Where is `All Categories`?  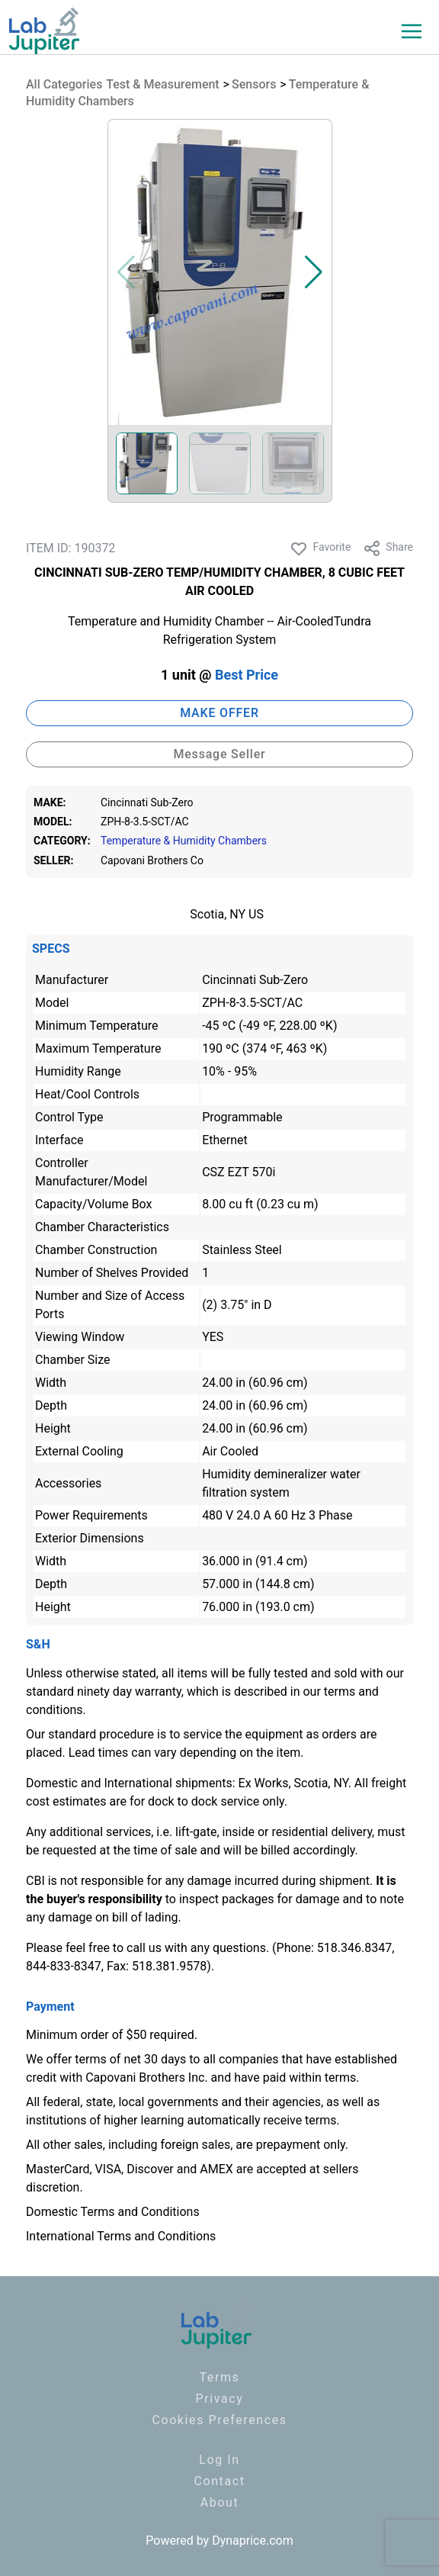
All Categories is located at coordinates (64, 84).